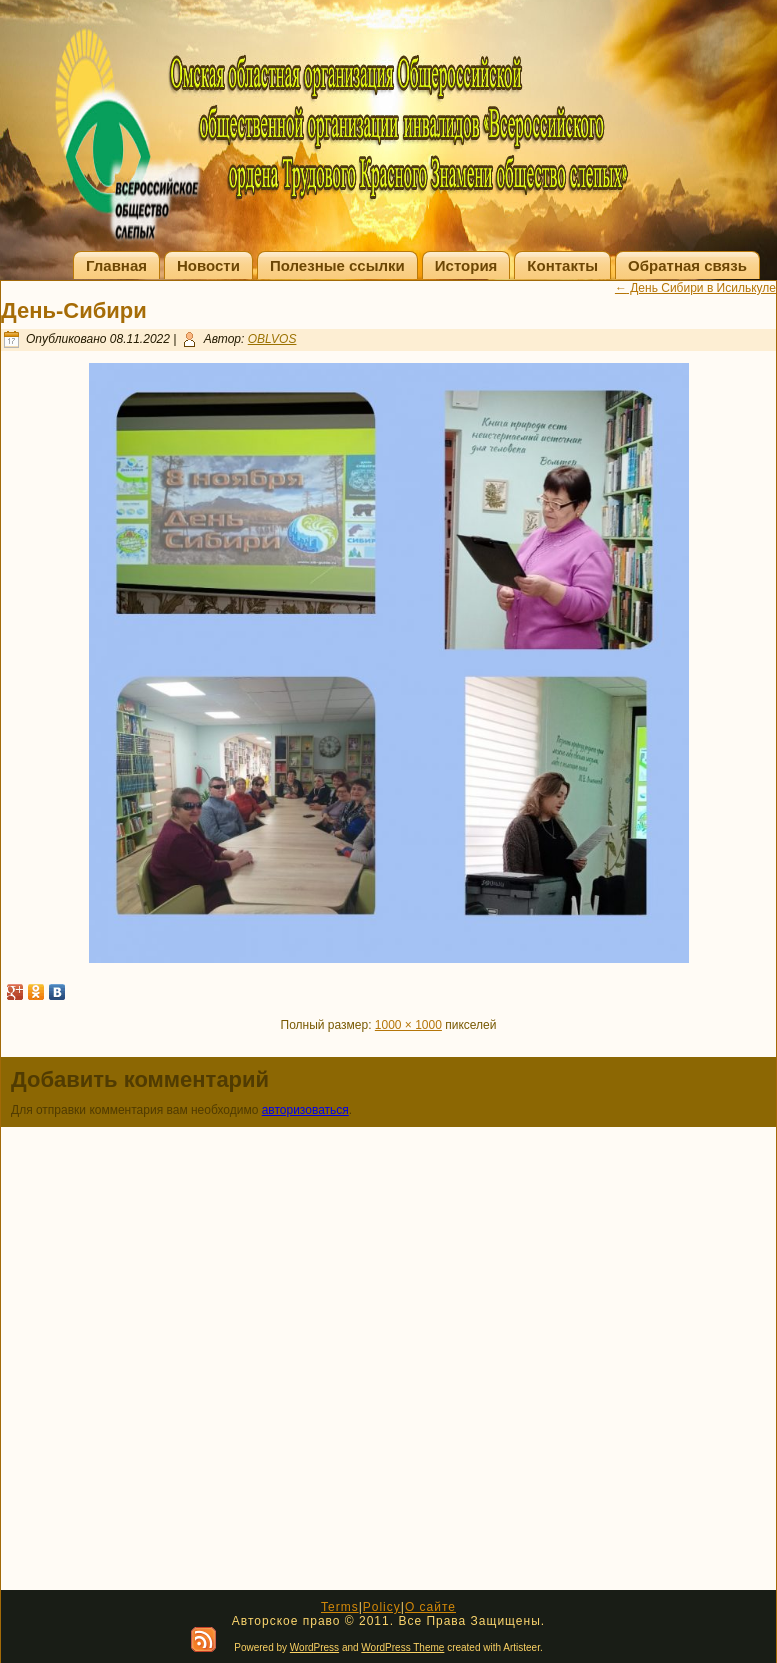 The width and height of the screenshot is (777, 1663). What do you see at coordinates (272, 339) in the screenshot?
I see `OBLVOS` at bounding box center [272, 339].